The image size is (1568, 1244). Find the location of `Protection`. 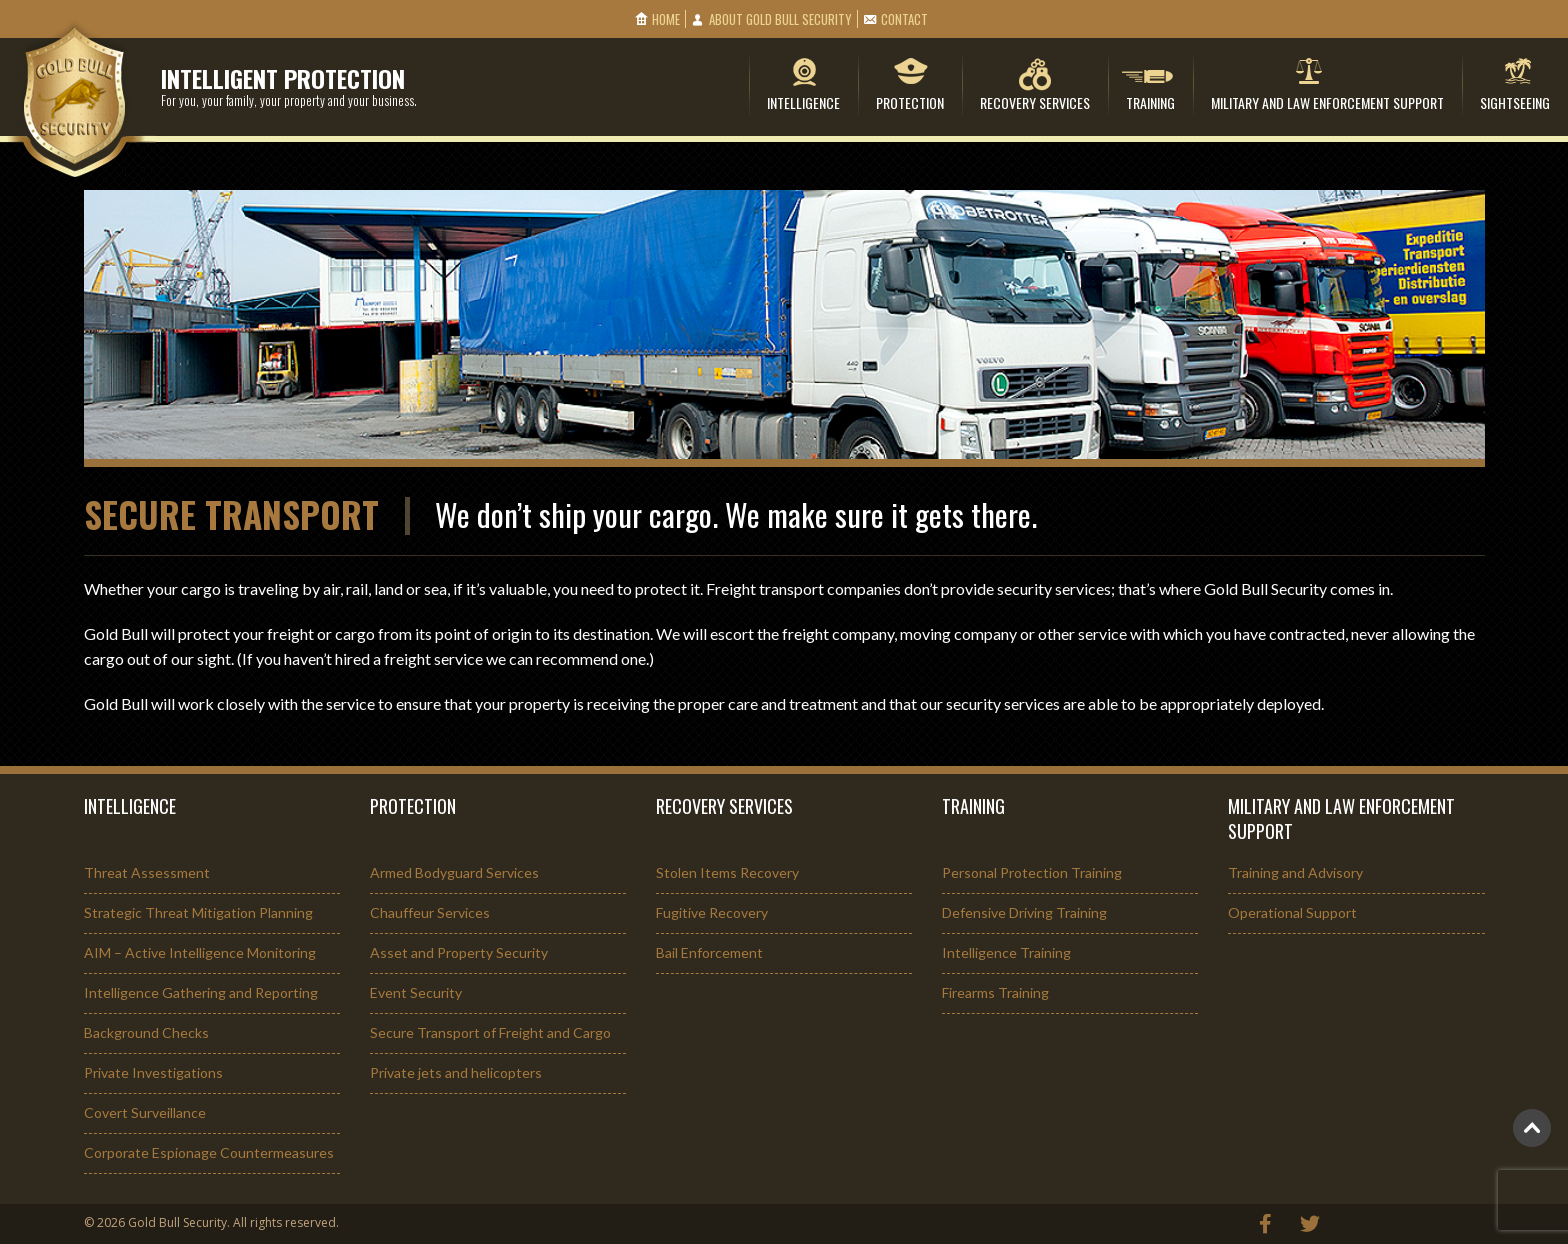

Protection is located at coordinates (910, 102).